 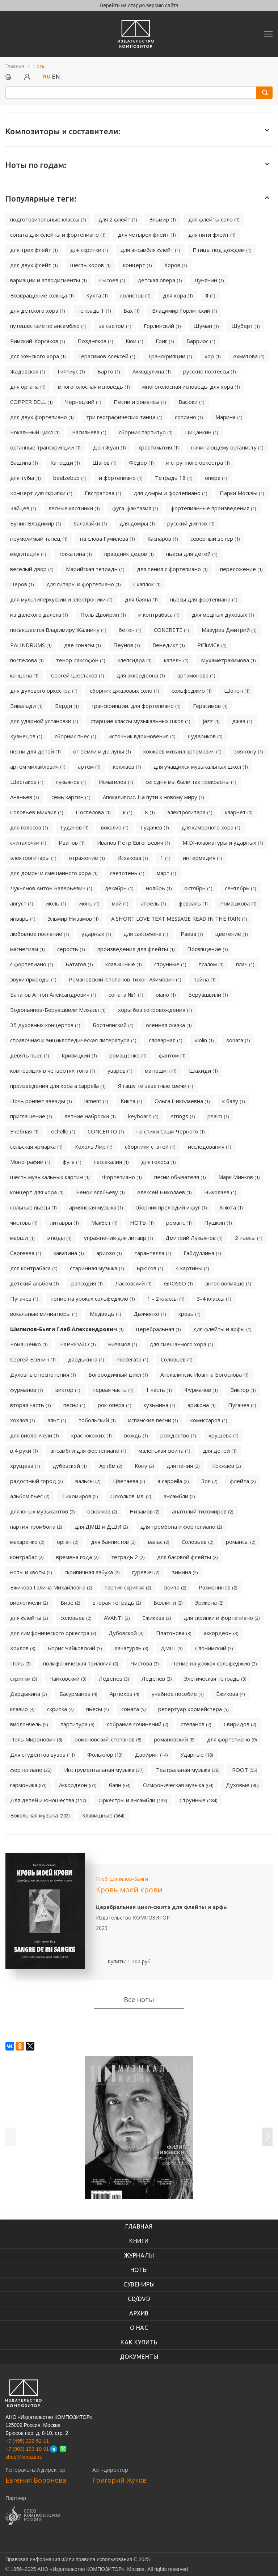 I want to click on Ромашкова, so click(x=238, y=903).